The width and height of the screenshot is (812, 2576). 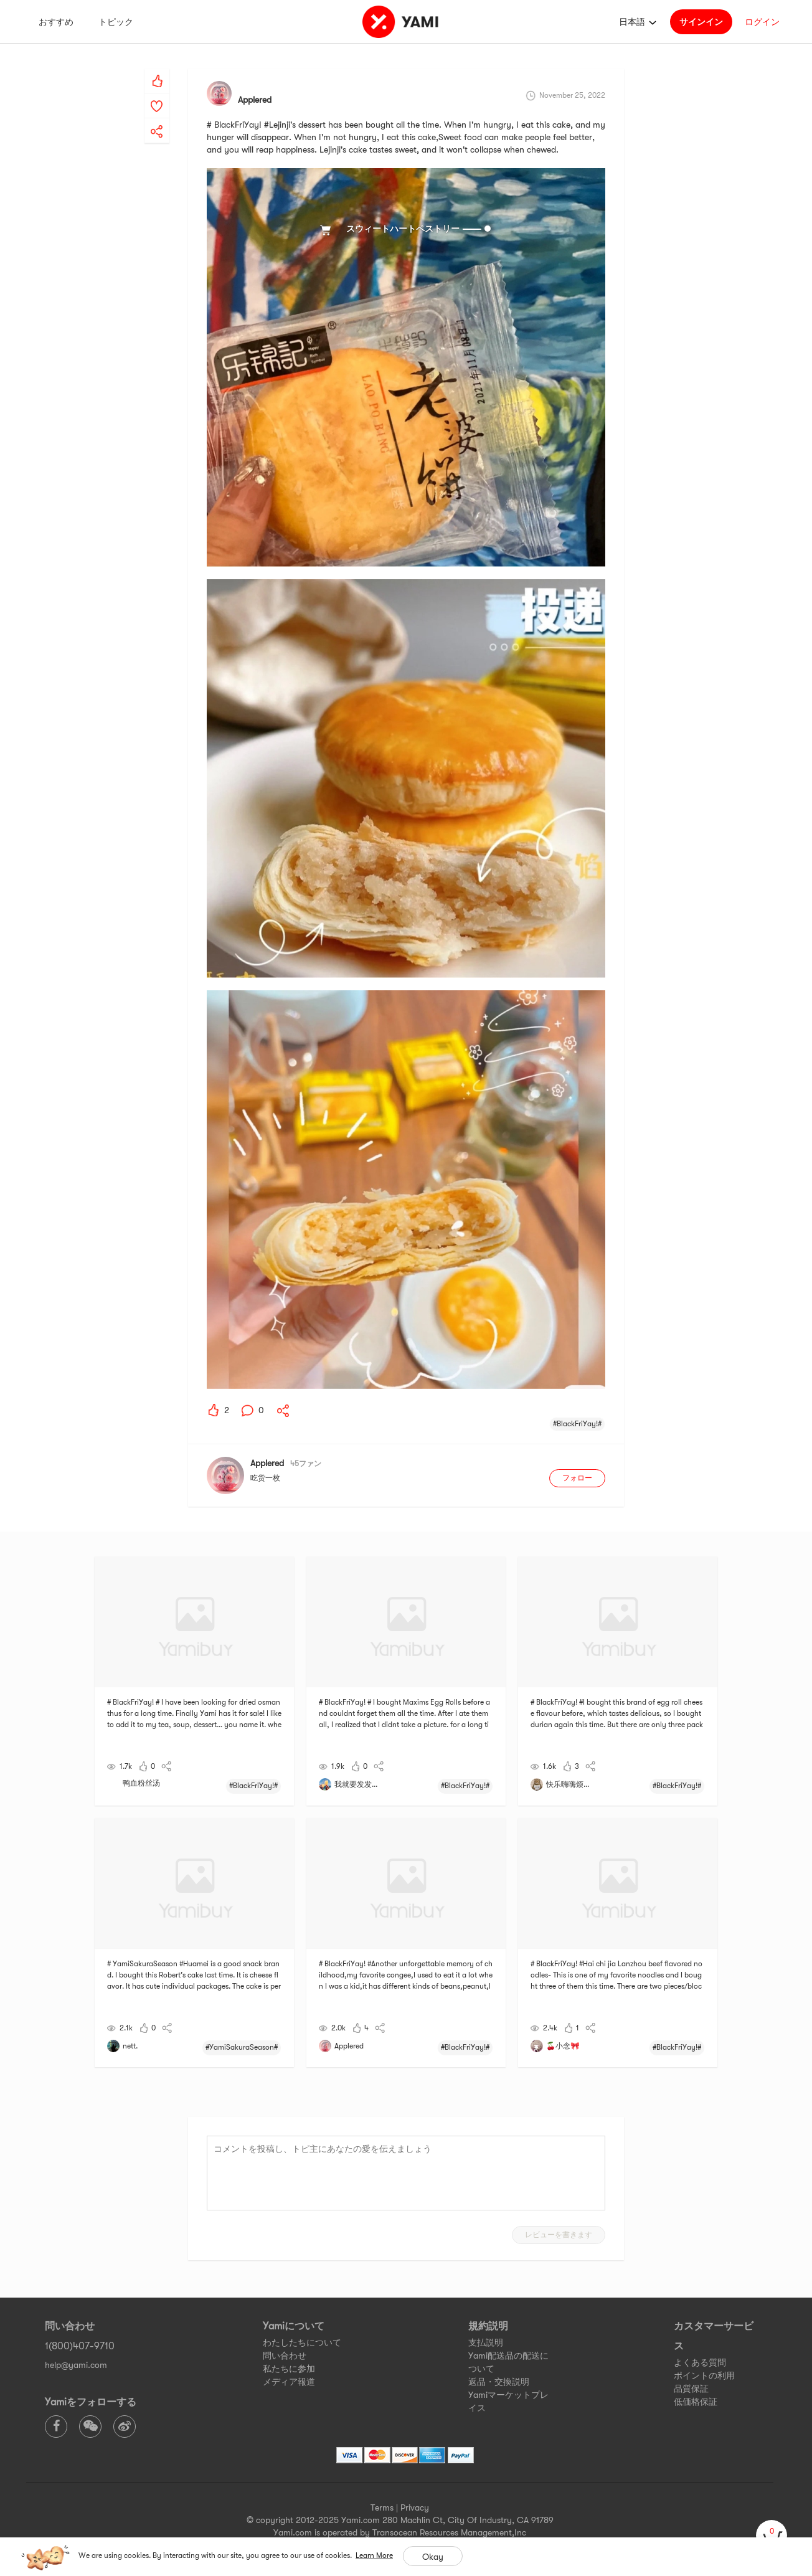 What do you see at coordinates (382, 2507) in the screenshot?
I see `Terms` at bounding box center [382, 2507].